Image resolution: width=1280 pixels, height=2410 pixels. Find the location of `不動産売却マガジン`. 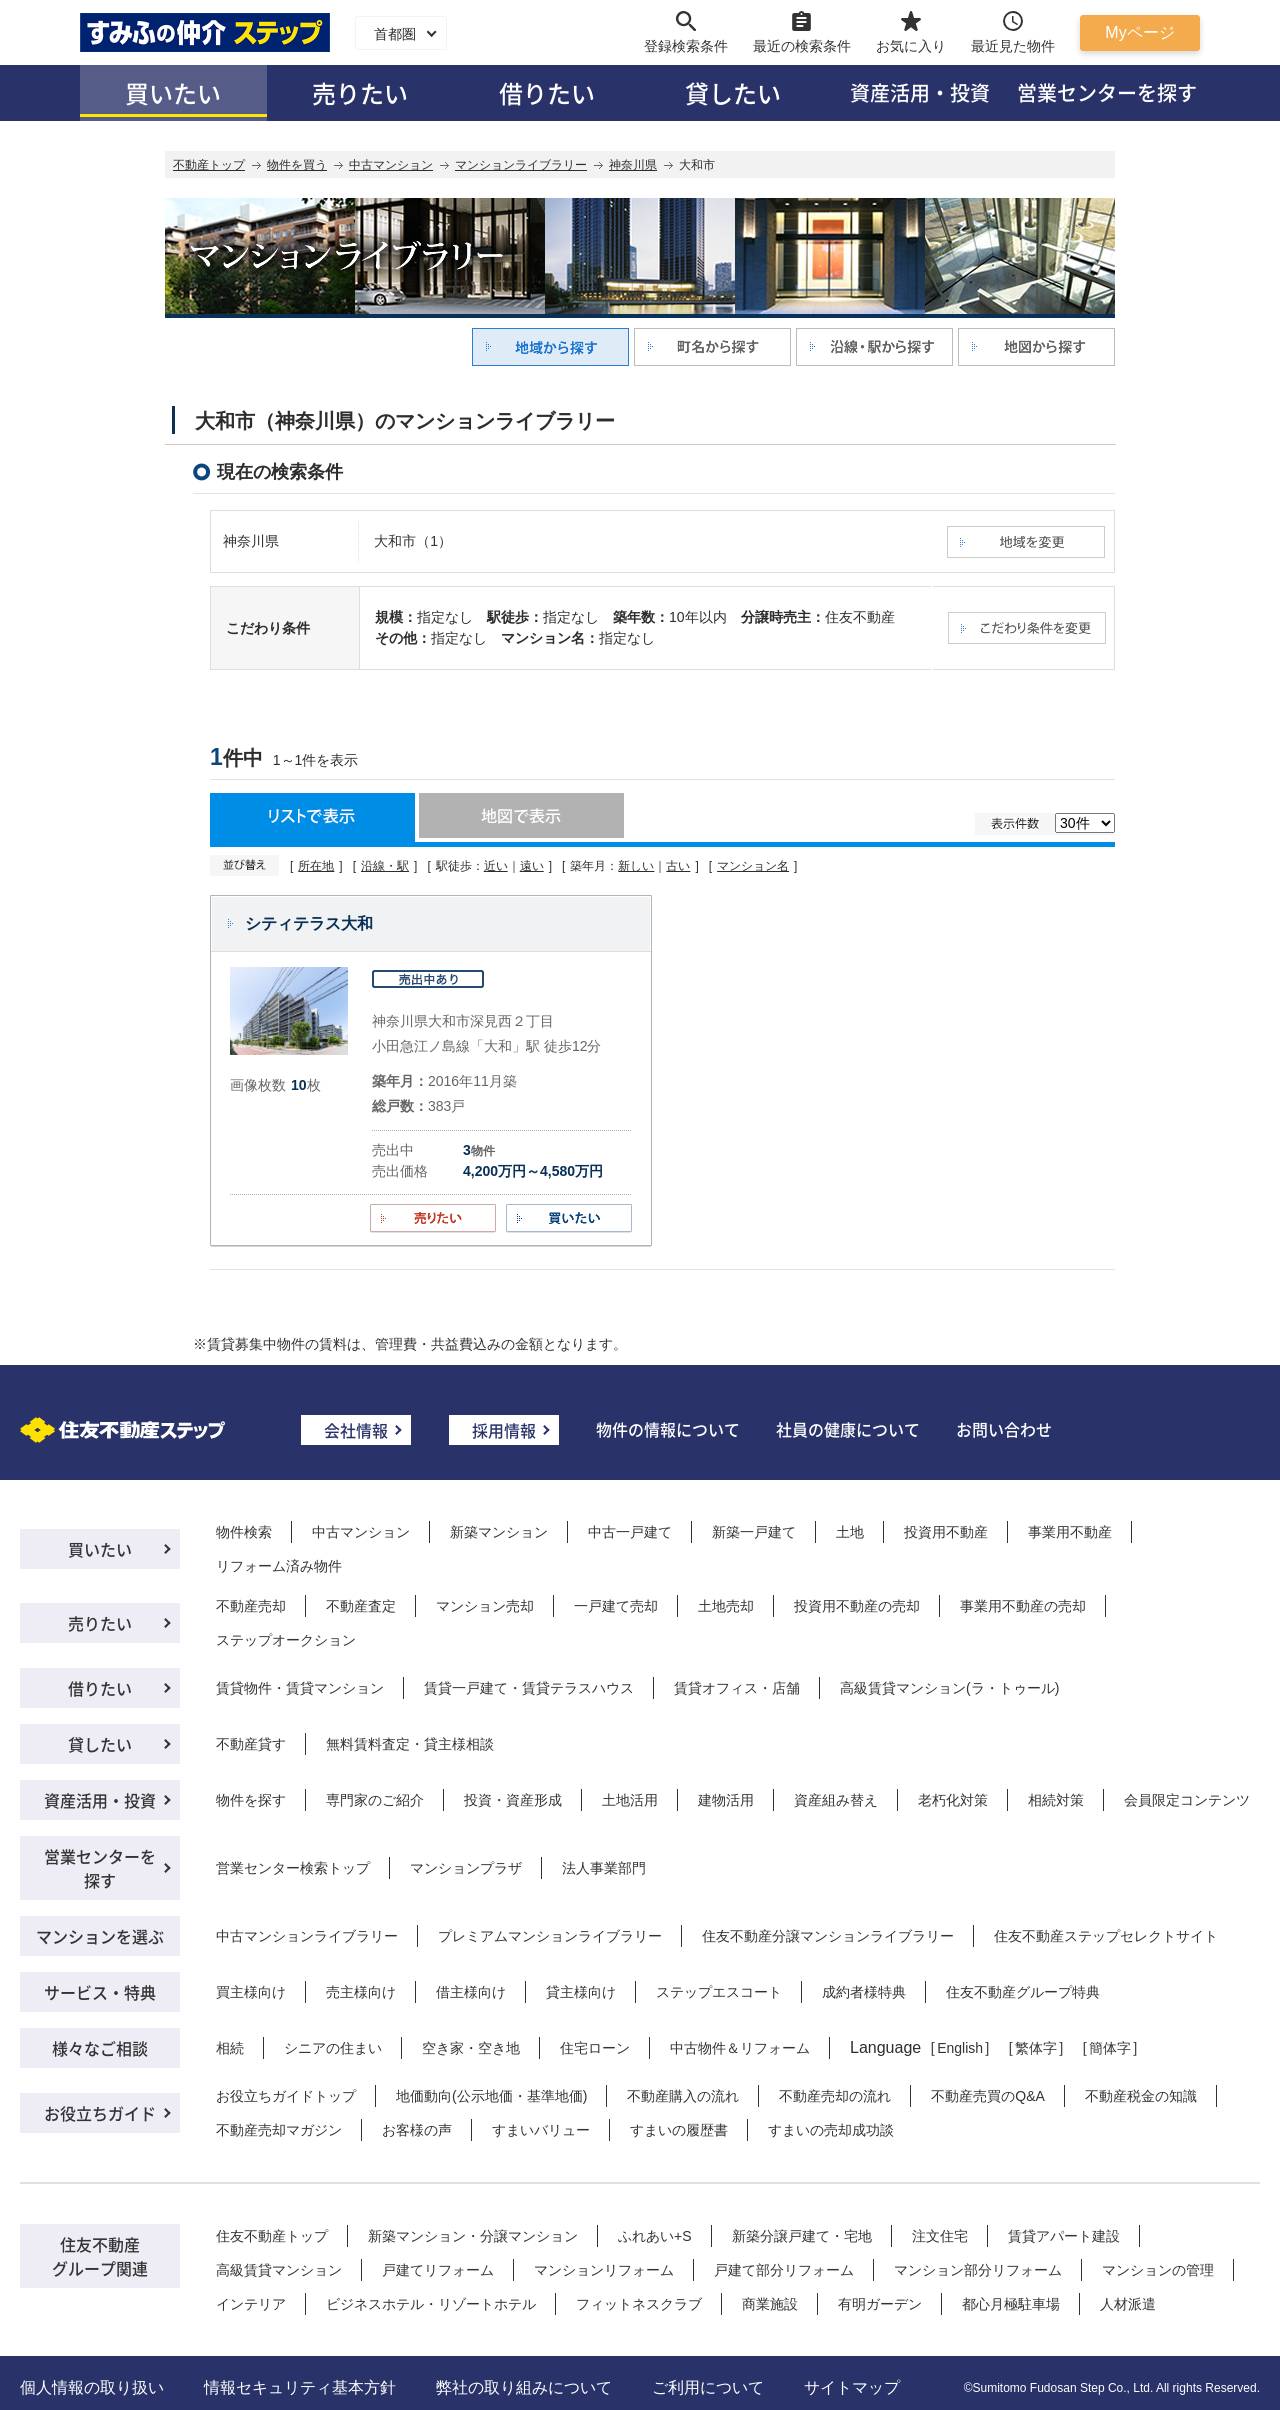

不動産売却マガジン is located at coordinates (279, 2130).